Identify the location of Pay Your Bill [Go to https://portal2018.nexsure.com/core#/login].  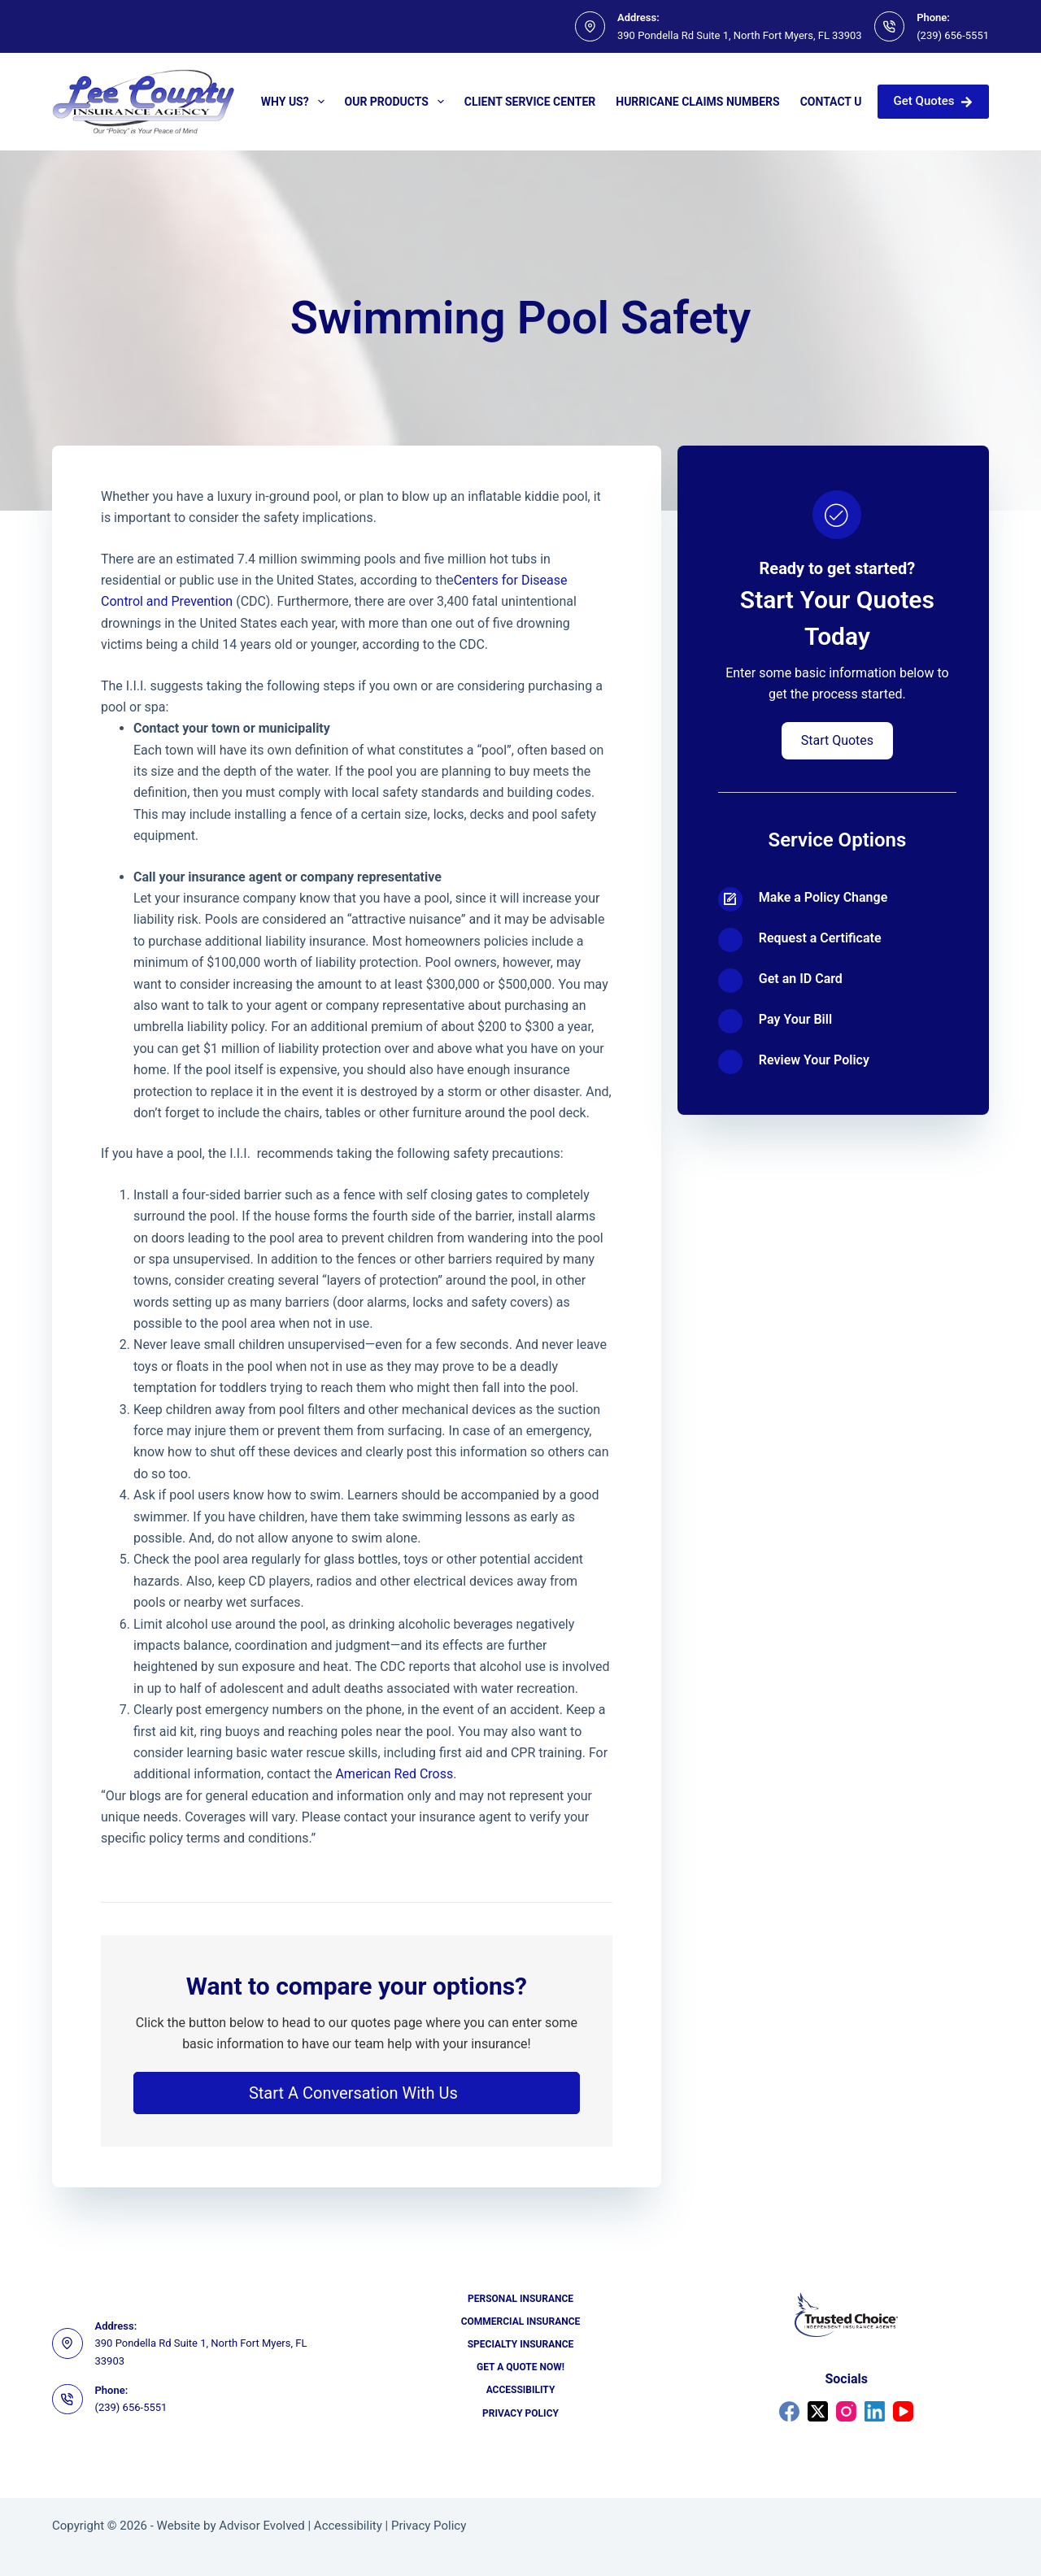
(795, 1019).